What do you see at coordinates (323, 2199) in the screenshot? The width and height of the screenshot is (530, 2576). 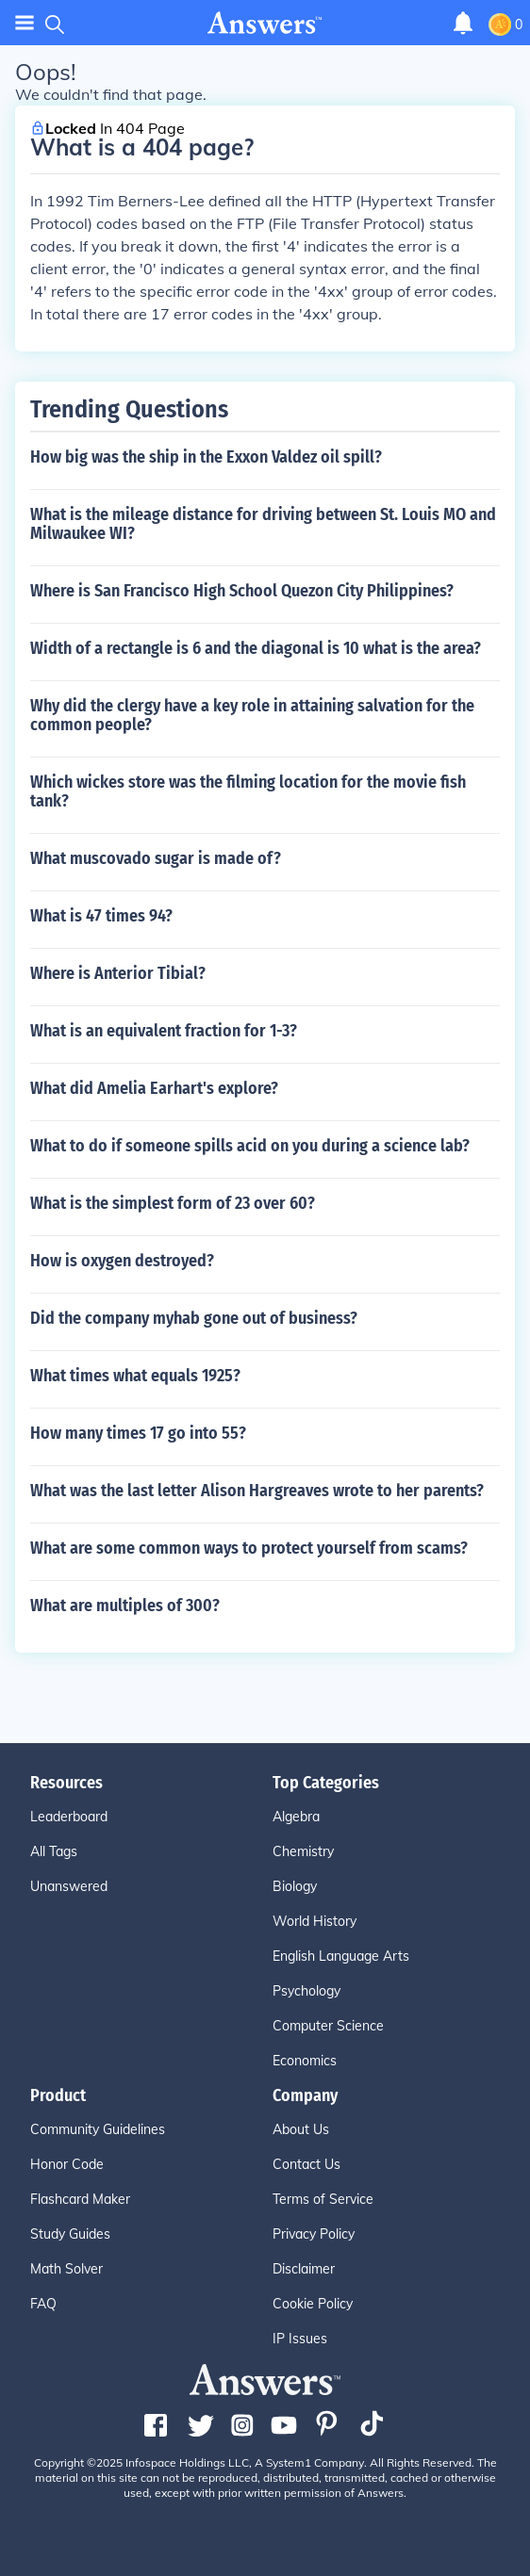 I see `Terms of Service` at bounding box center [323, 2199].